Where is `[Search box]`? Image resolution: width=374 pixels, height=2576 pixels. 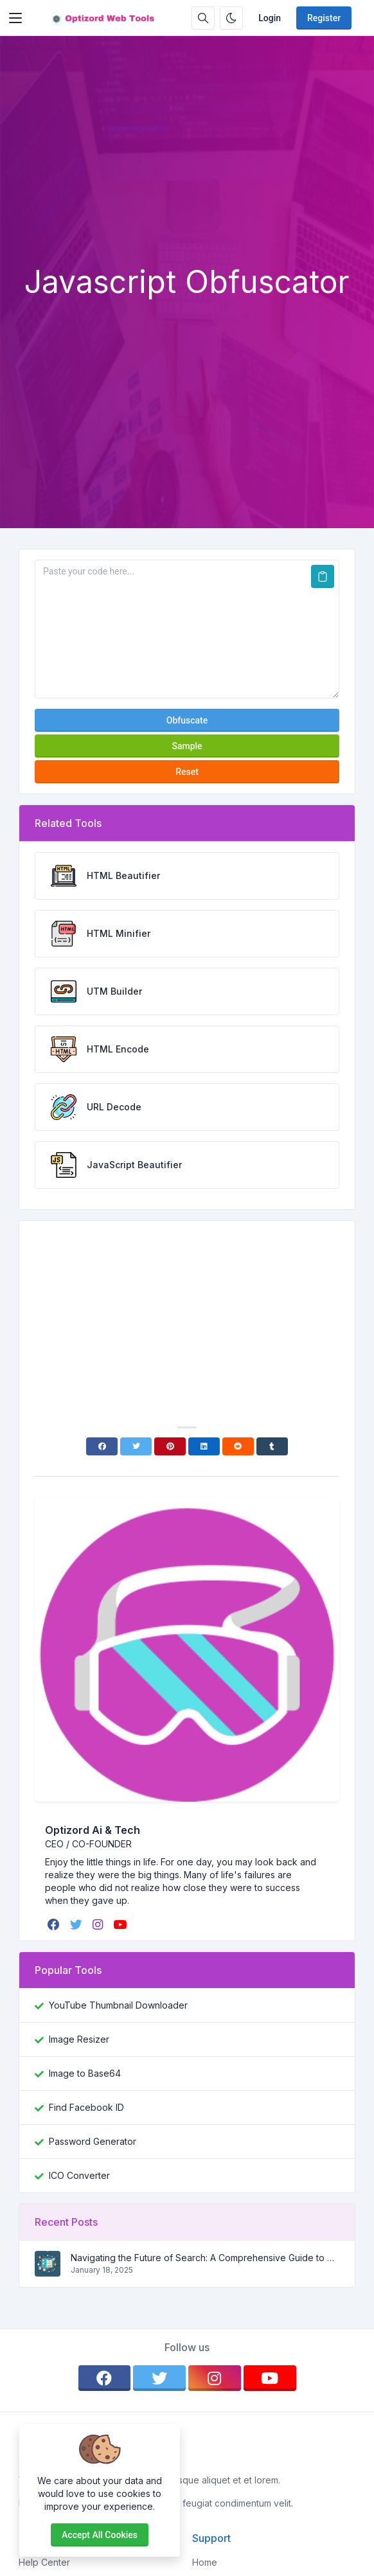 [Search box] is located at coordinates (203, 18).